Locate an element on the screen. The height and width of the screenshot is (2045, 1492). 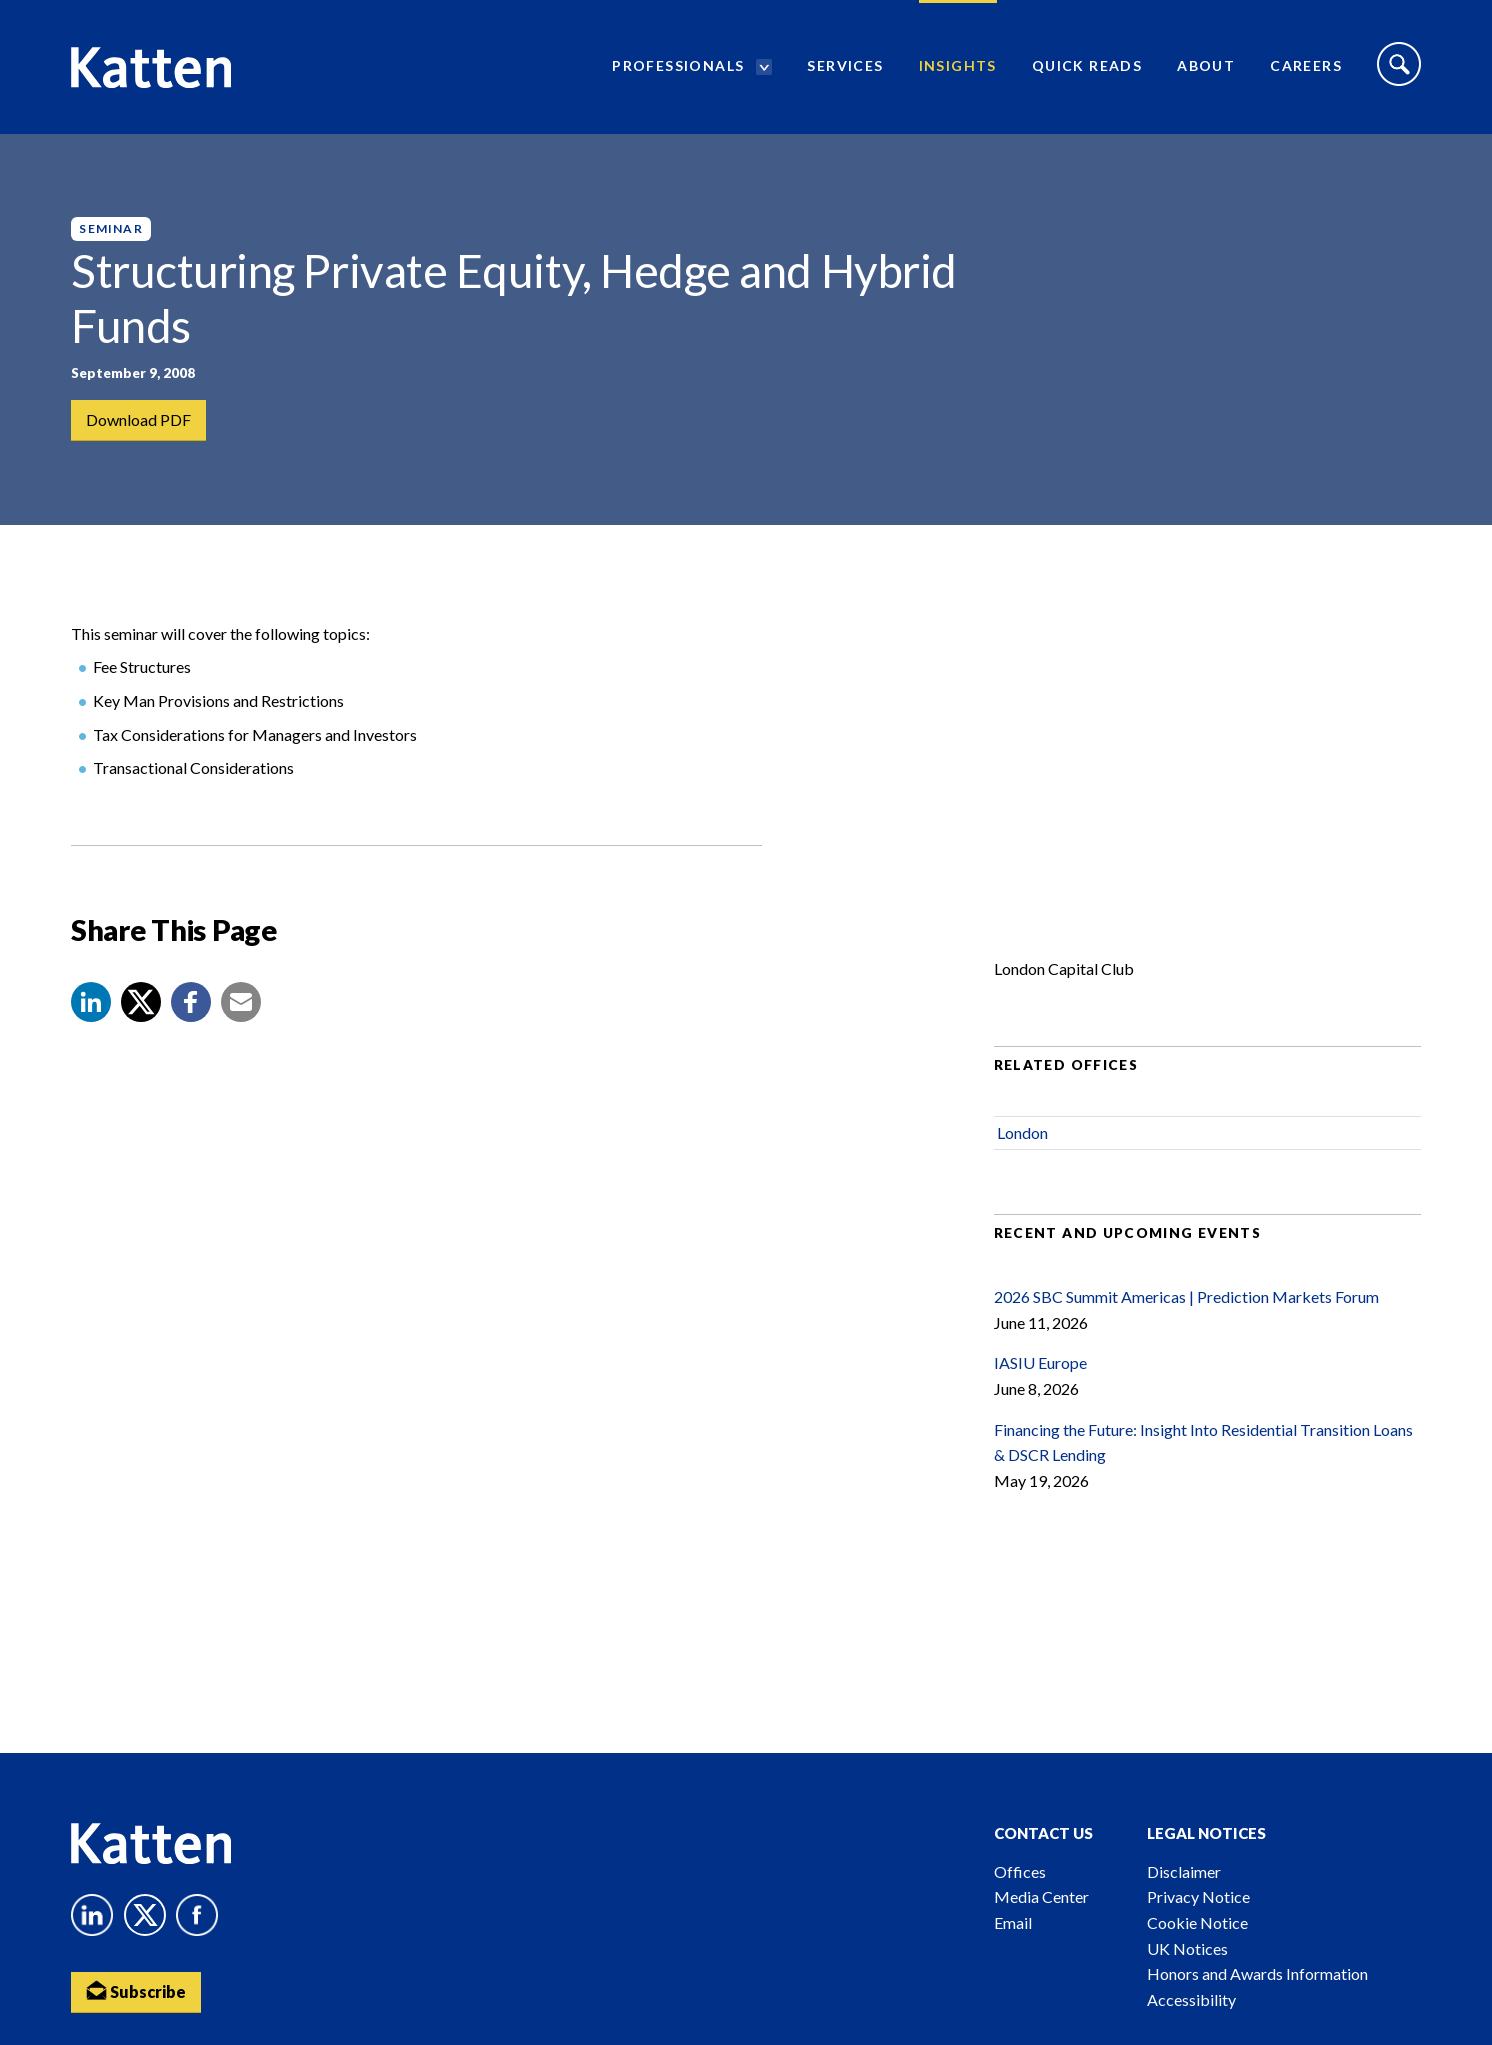
[Share to X] is located at coordinates (141, 1002).